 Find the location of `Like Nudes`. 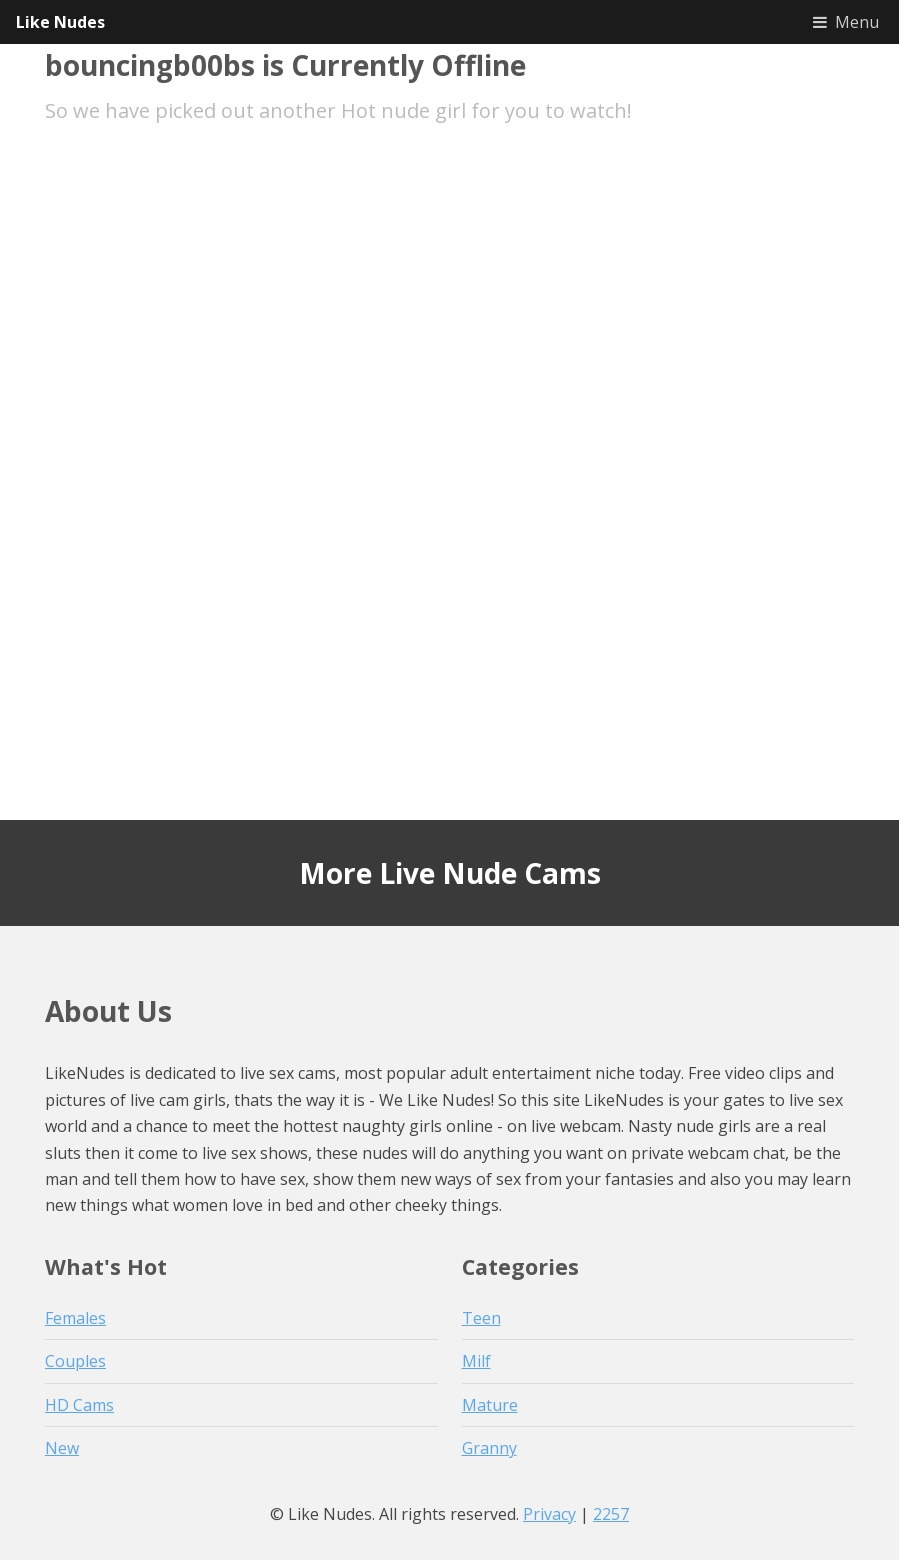

Like Nudes is located at coordinates (60, 22).